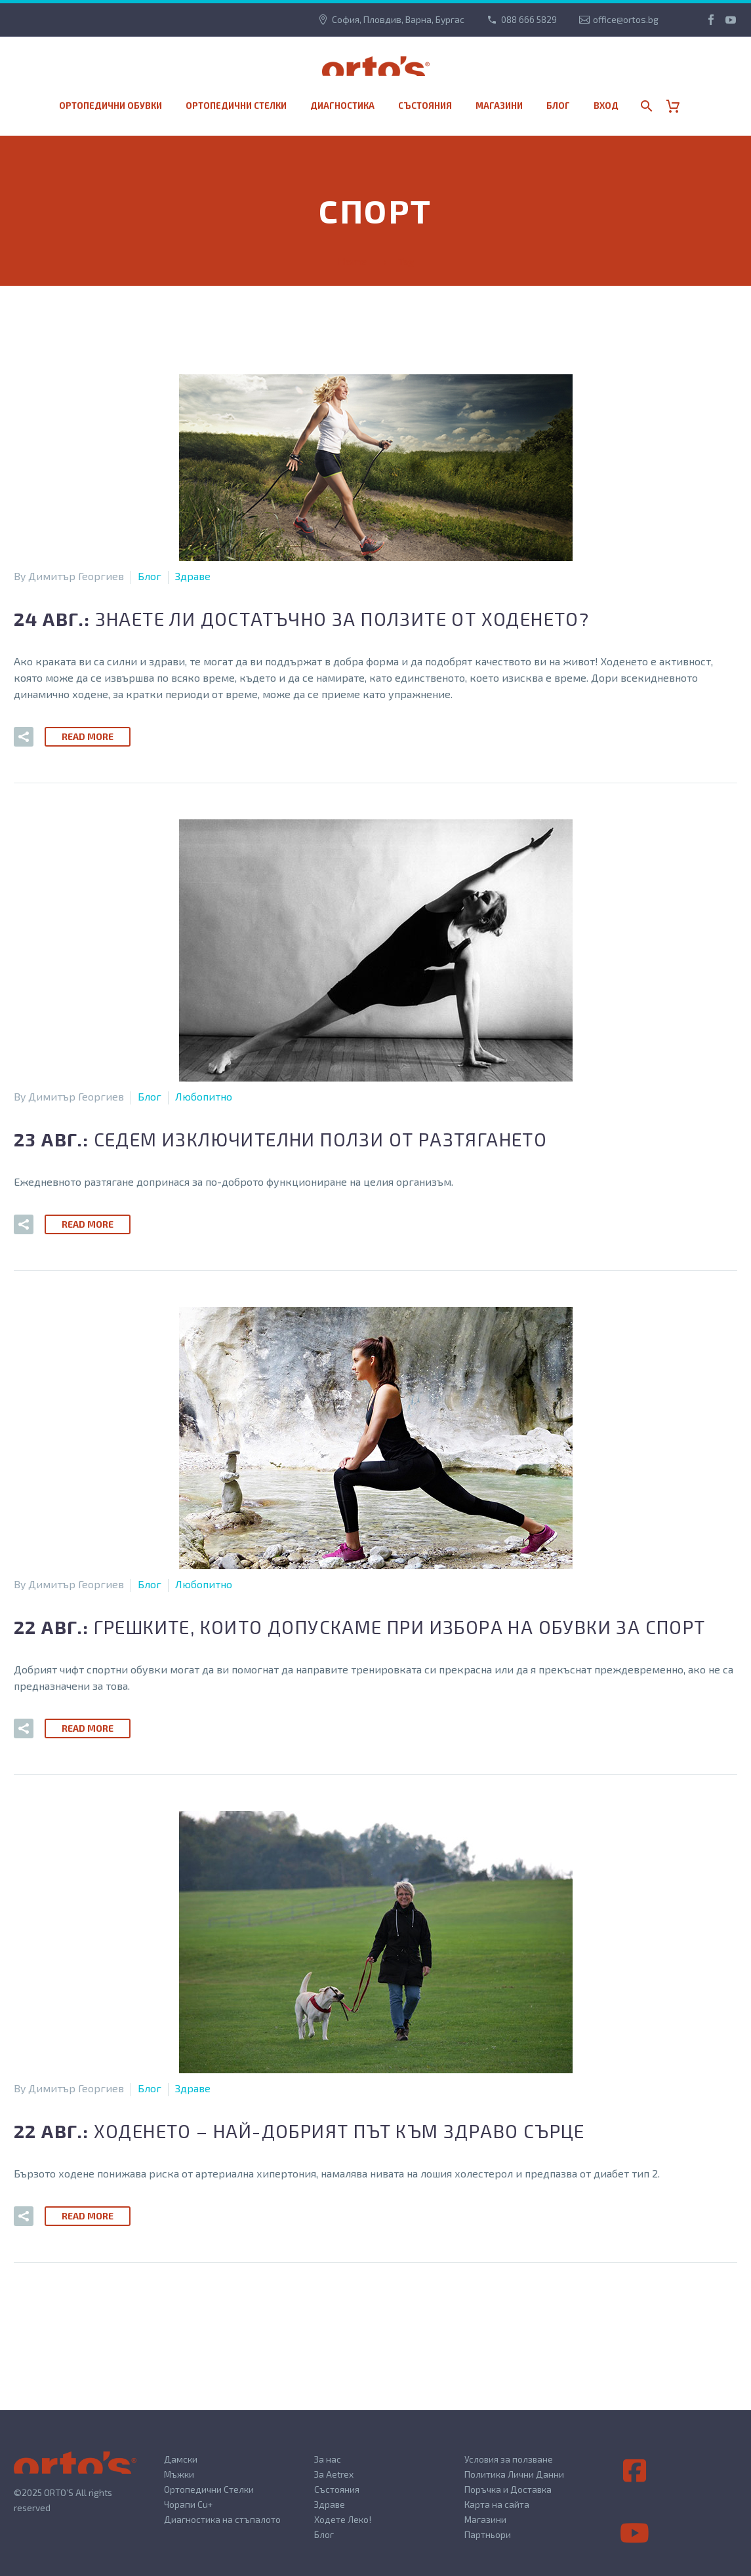 Image resolution: width=751 pixels, height=2576 pixels. Describe the element at coordinates (110, 105) in the screenshot. I see `Ортопедични обувки` at that location.